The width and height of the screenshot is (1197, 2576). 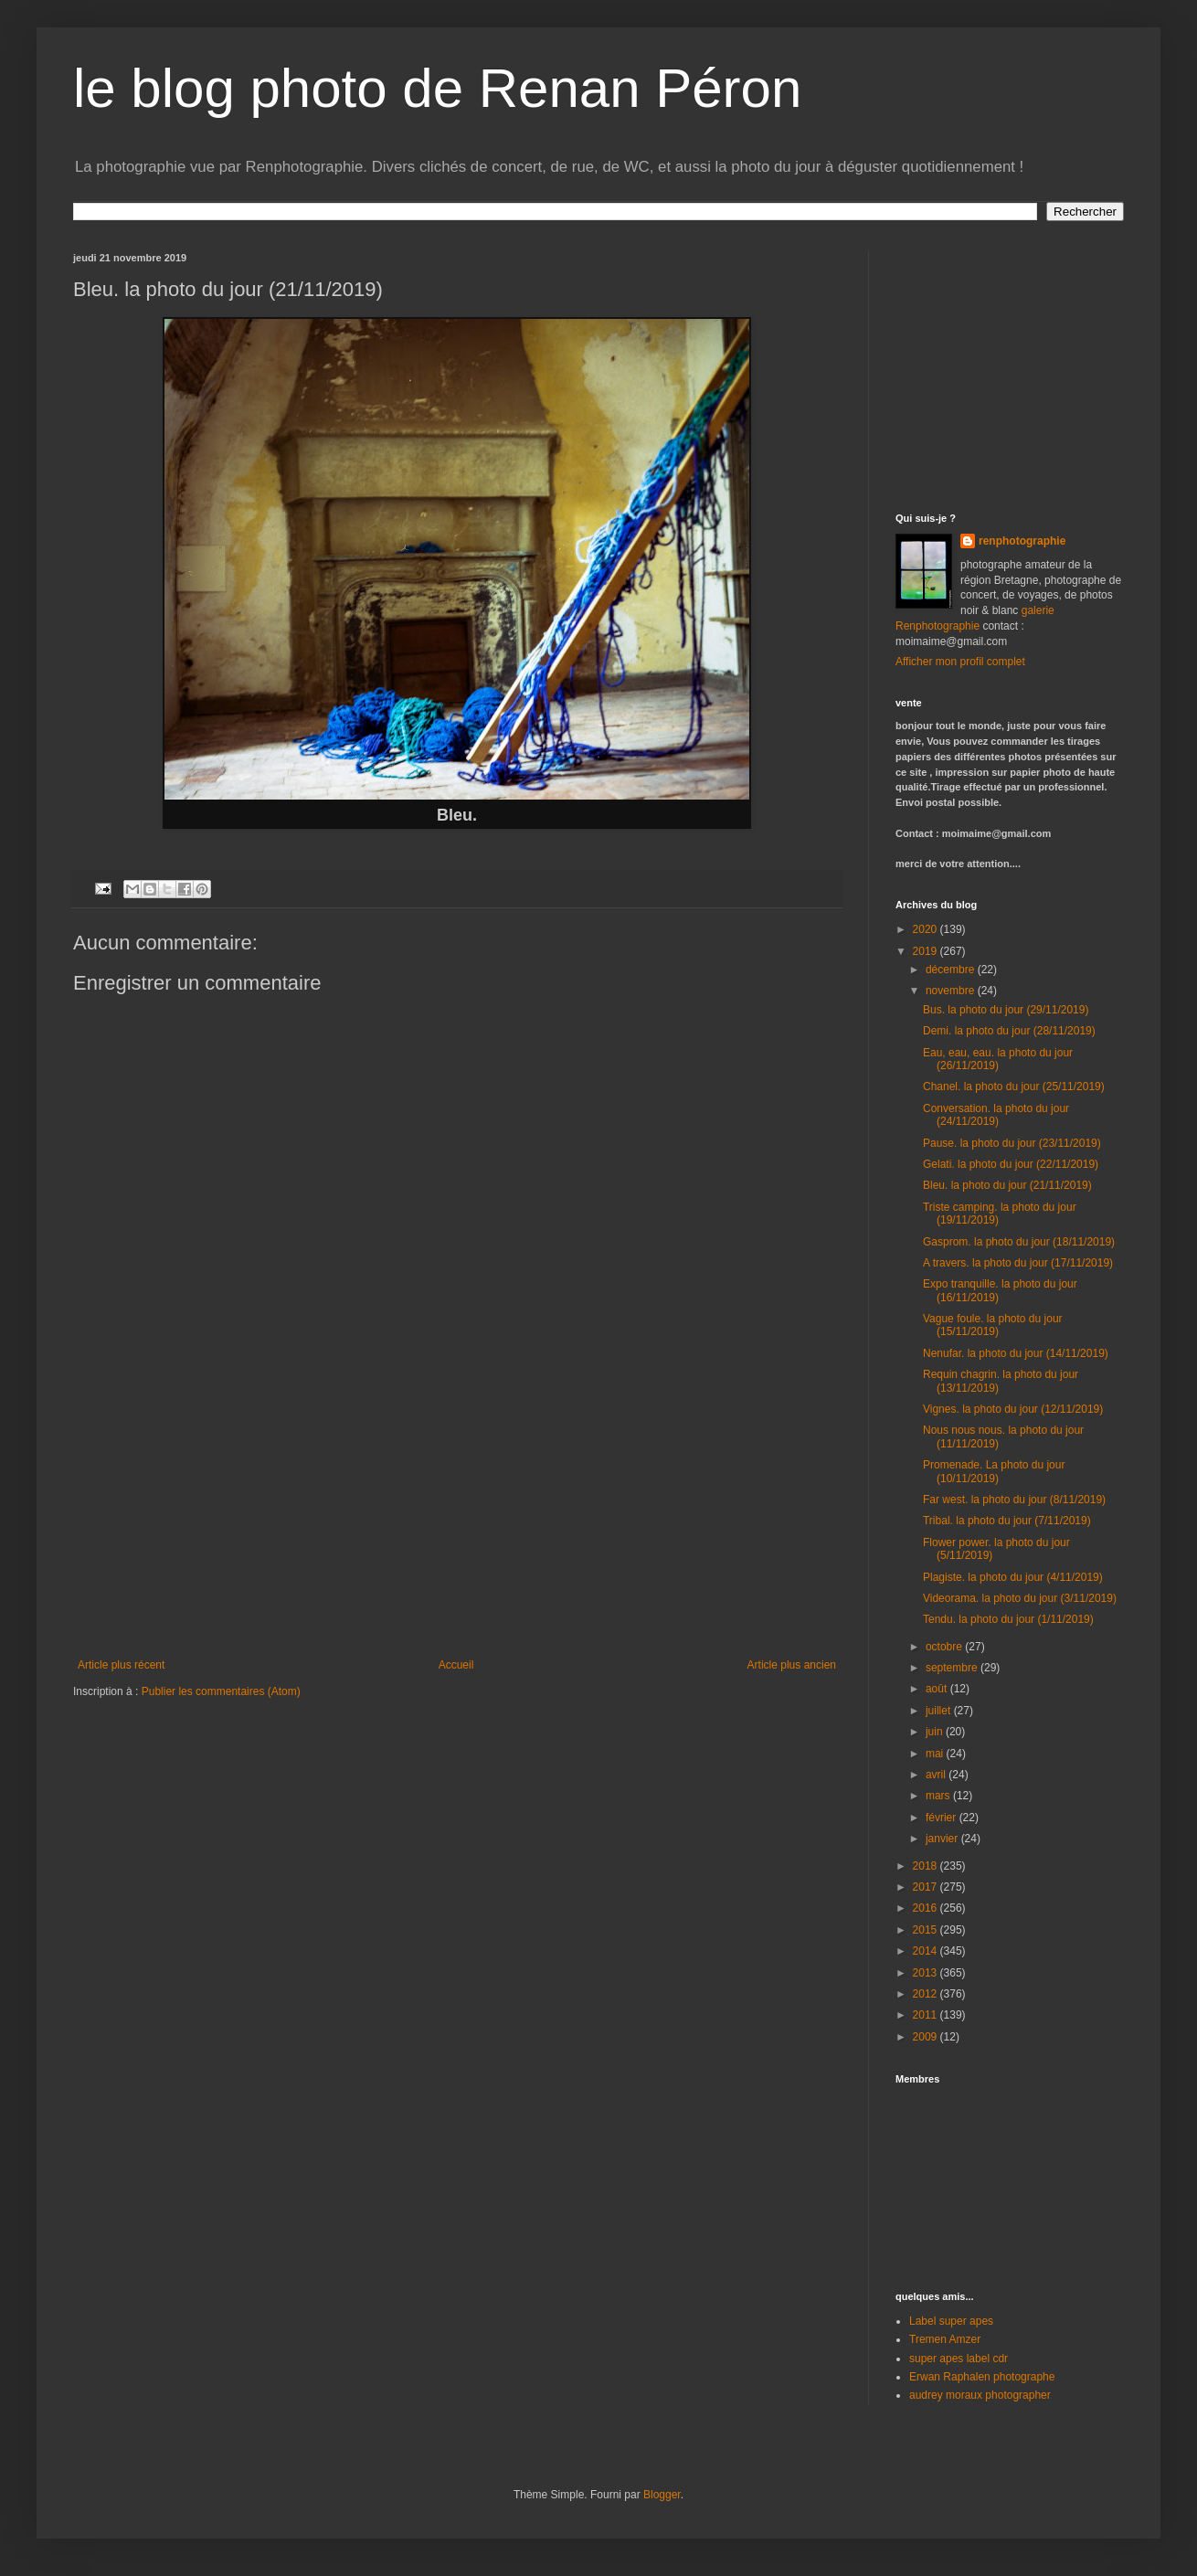 I want to click on 2019, so click(x=926, y=951).